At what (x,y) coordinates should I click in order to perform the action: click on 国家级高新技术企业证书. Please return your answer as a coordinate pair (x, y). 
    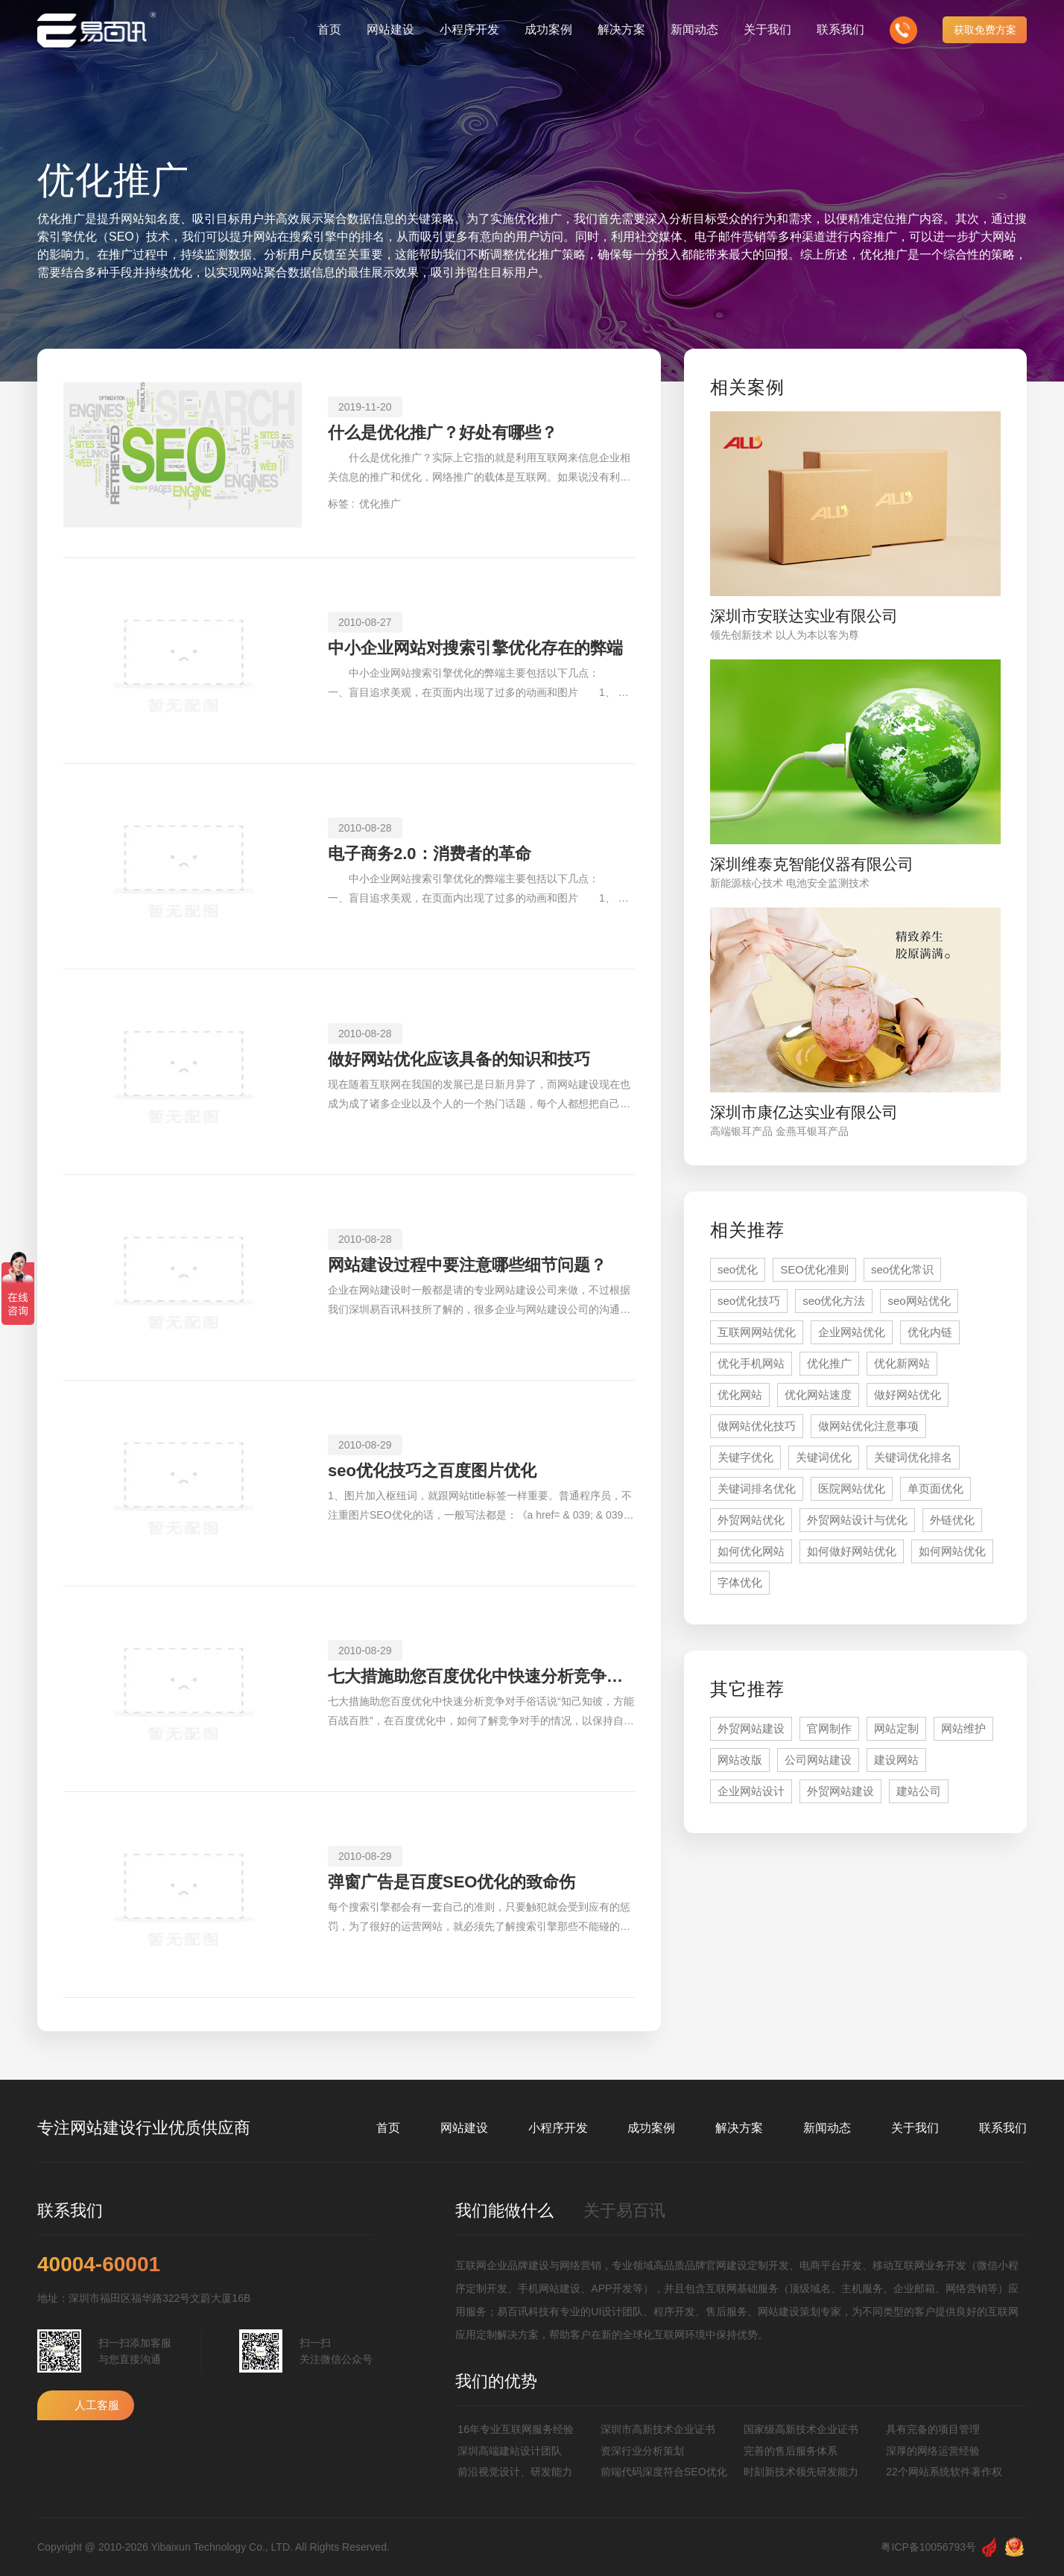
    Looking at the image, I should click on (801, 2429).